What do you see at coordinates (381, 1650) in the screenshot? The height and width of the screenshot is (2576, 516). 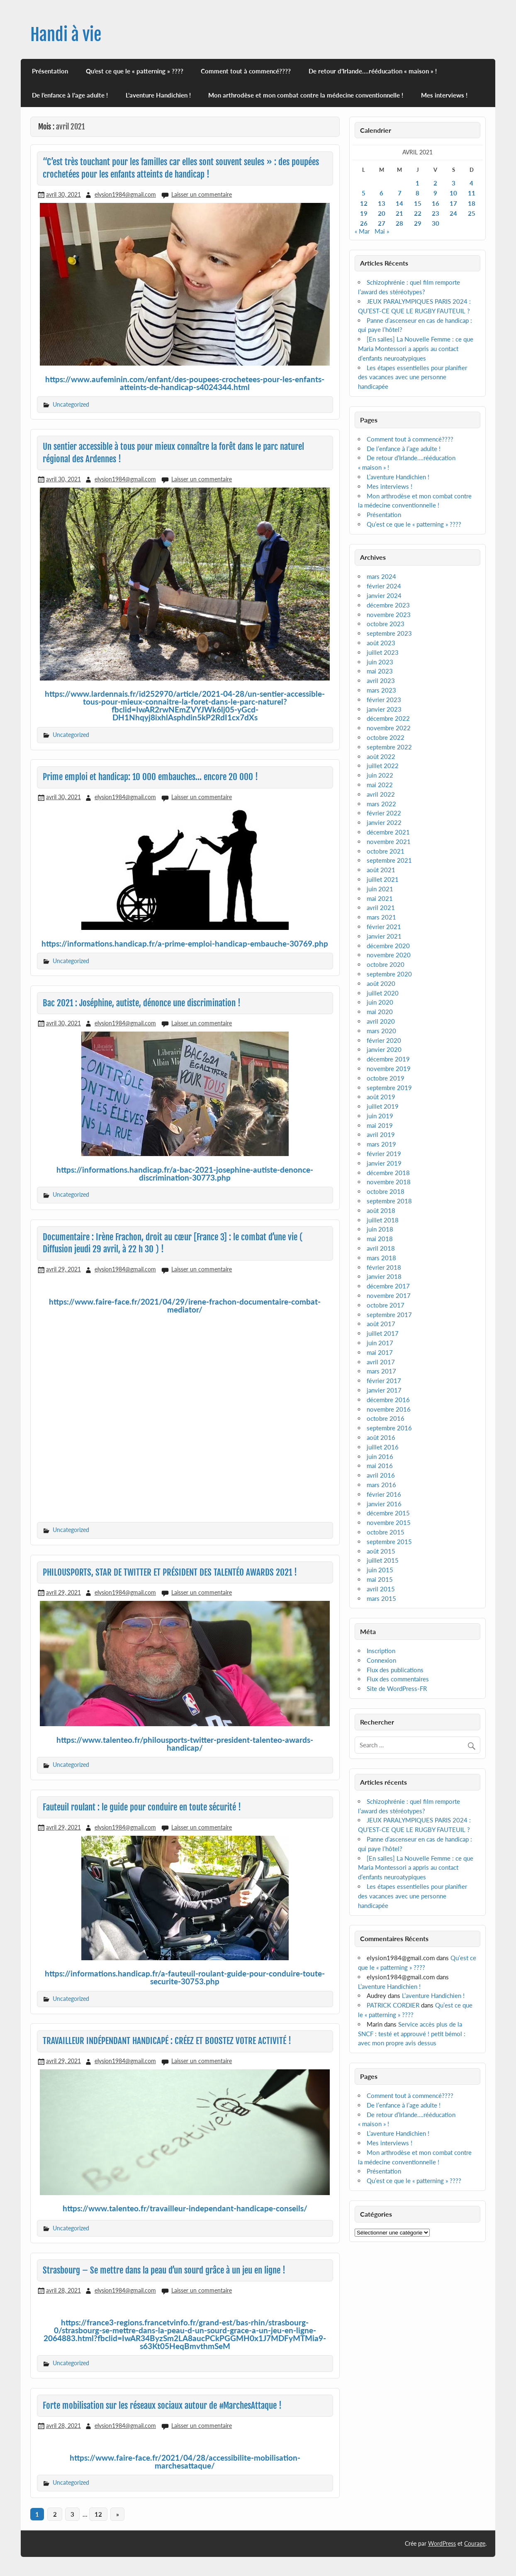 I see `Inscription` at bounding box center [381, 1650].